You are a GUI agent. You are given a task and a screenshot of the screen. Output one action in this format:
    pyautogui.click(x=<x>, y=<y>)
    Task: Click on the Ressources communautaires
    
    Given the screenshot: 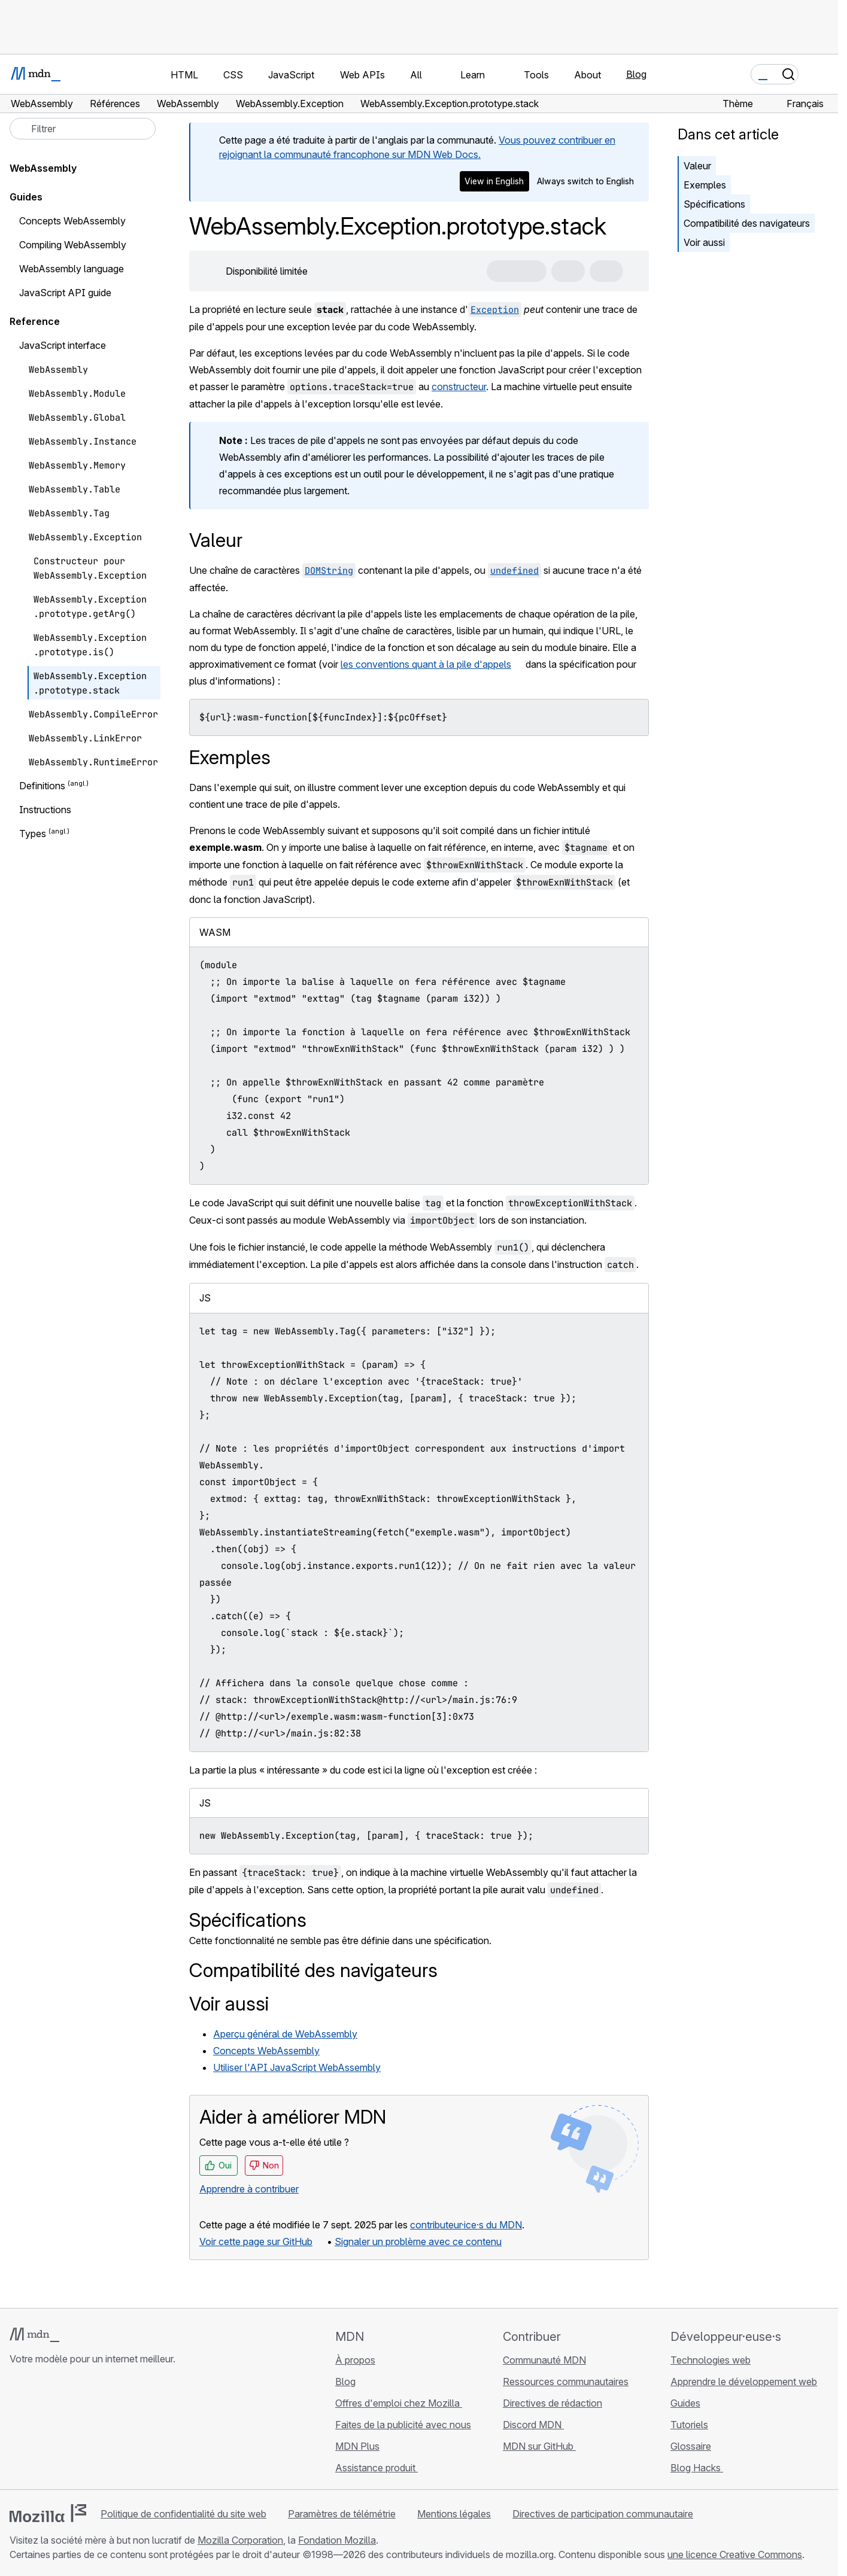 What is the action you would take?
    pyautogui.click(x=566, y=2382)
    